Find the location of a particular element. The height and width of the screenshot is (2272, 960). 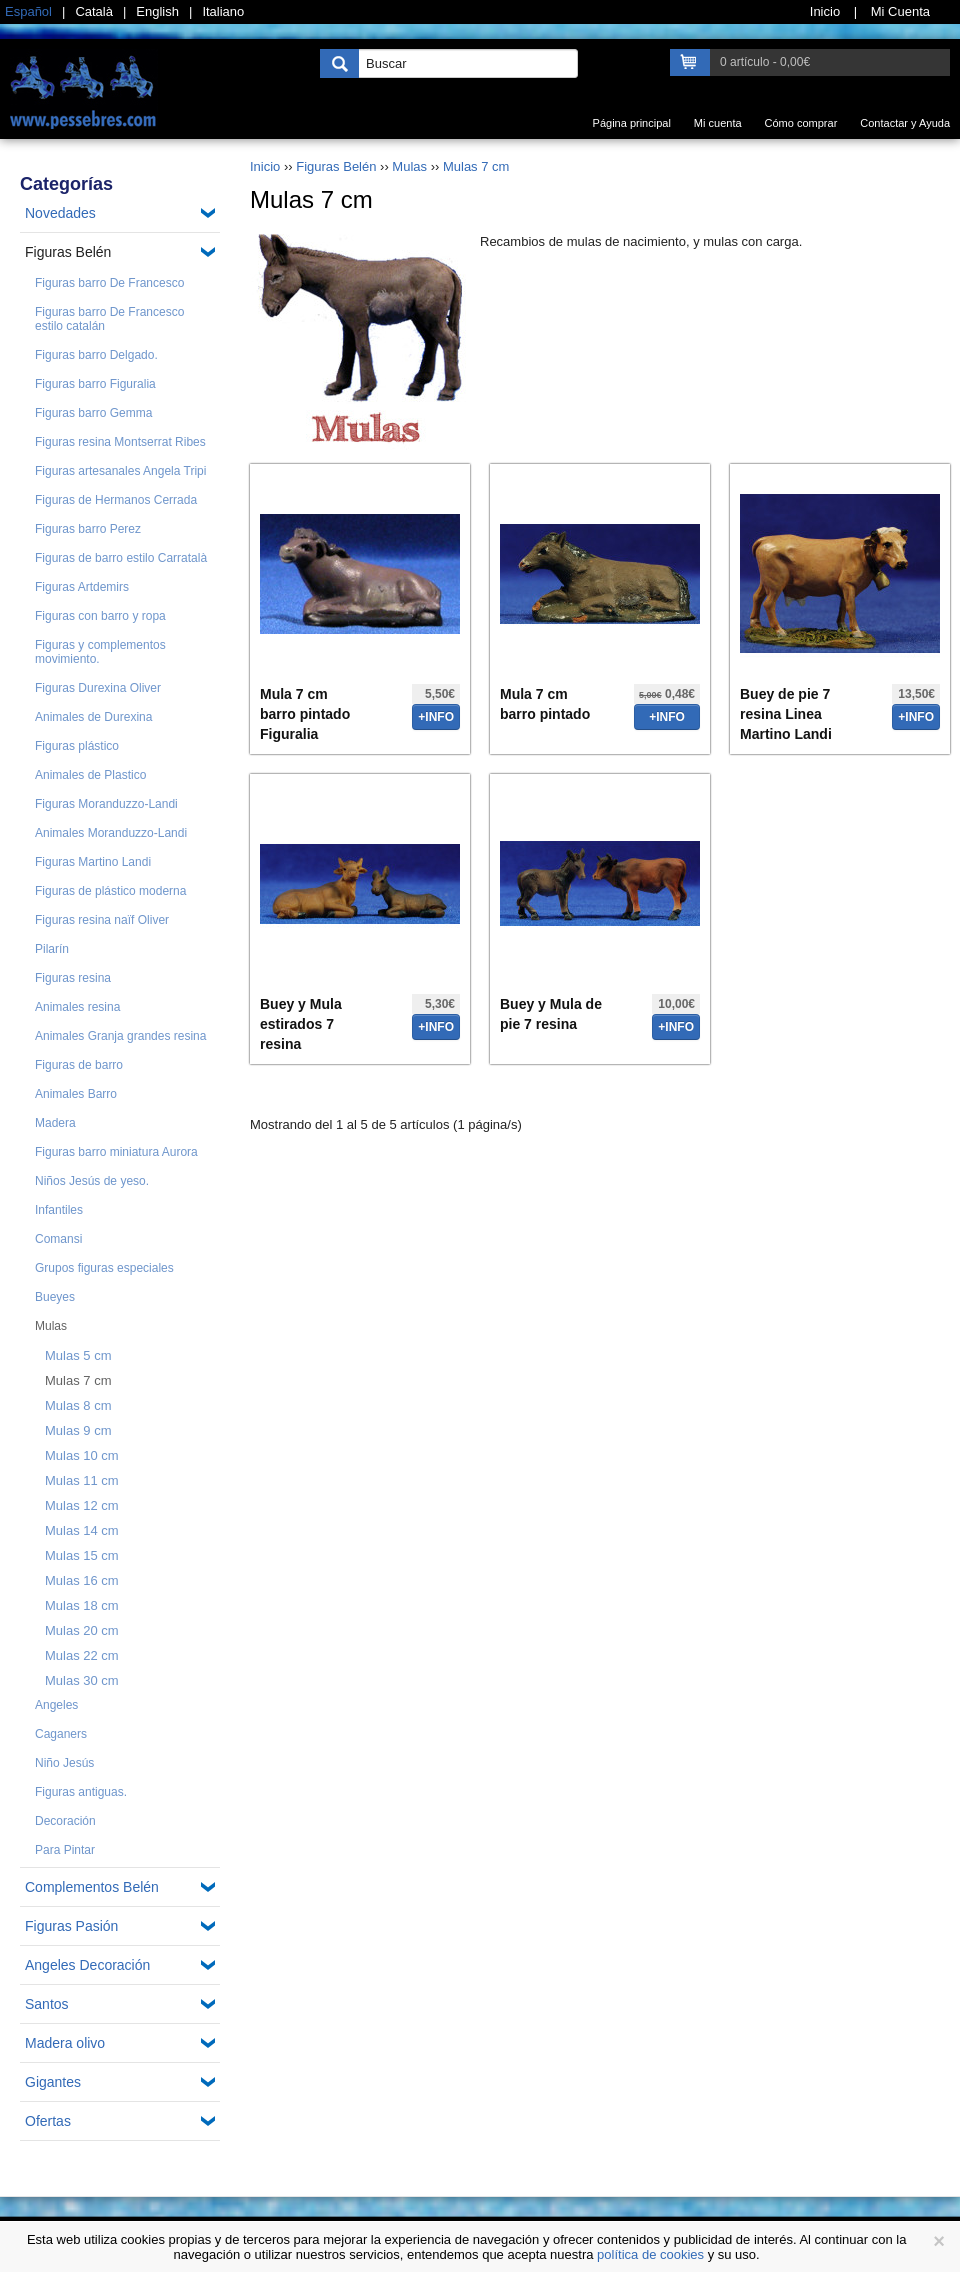

English is located at coordinates (157, 11).